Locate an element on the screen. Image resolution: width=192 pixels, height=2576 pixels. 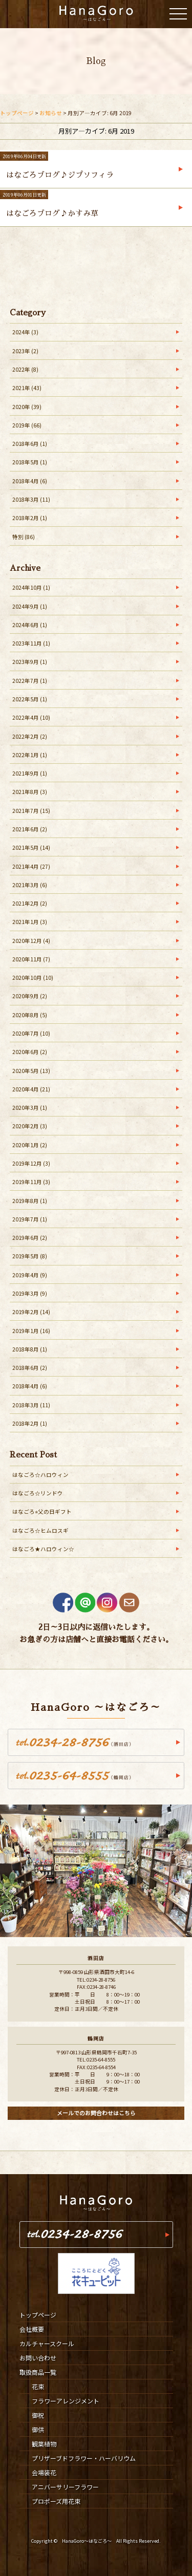
2020年5月 (13) is located at coordinates (31, 1071).